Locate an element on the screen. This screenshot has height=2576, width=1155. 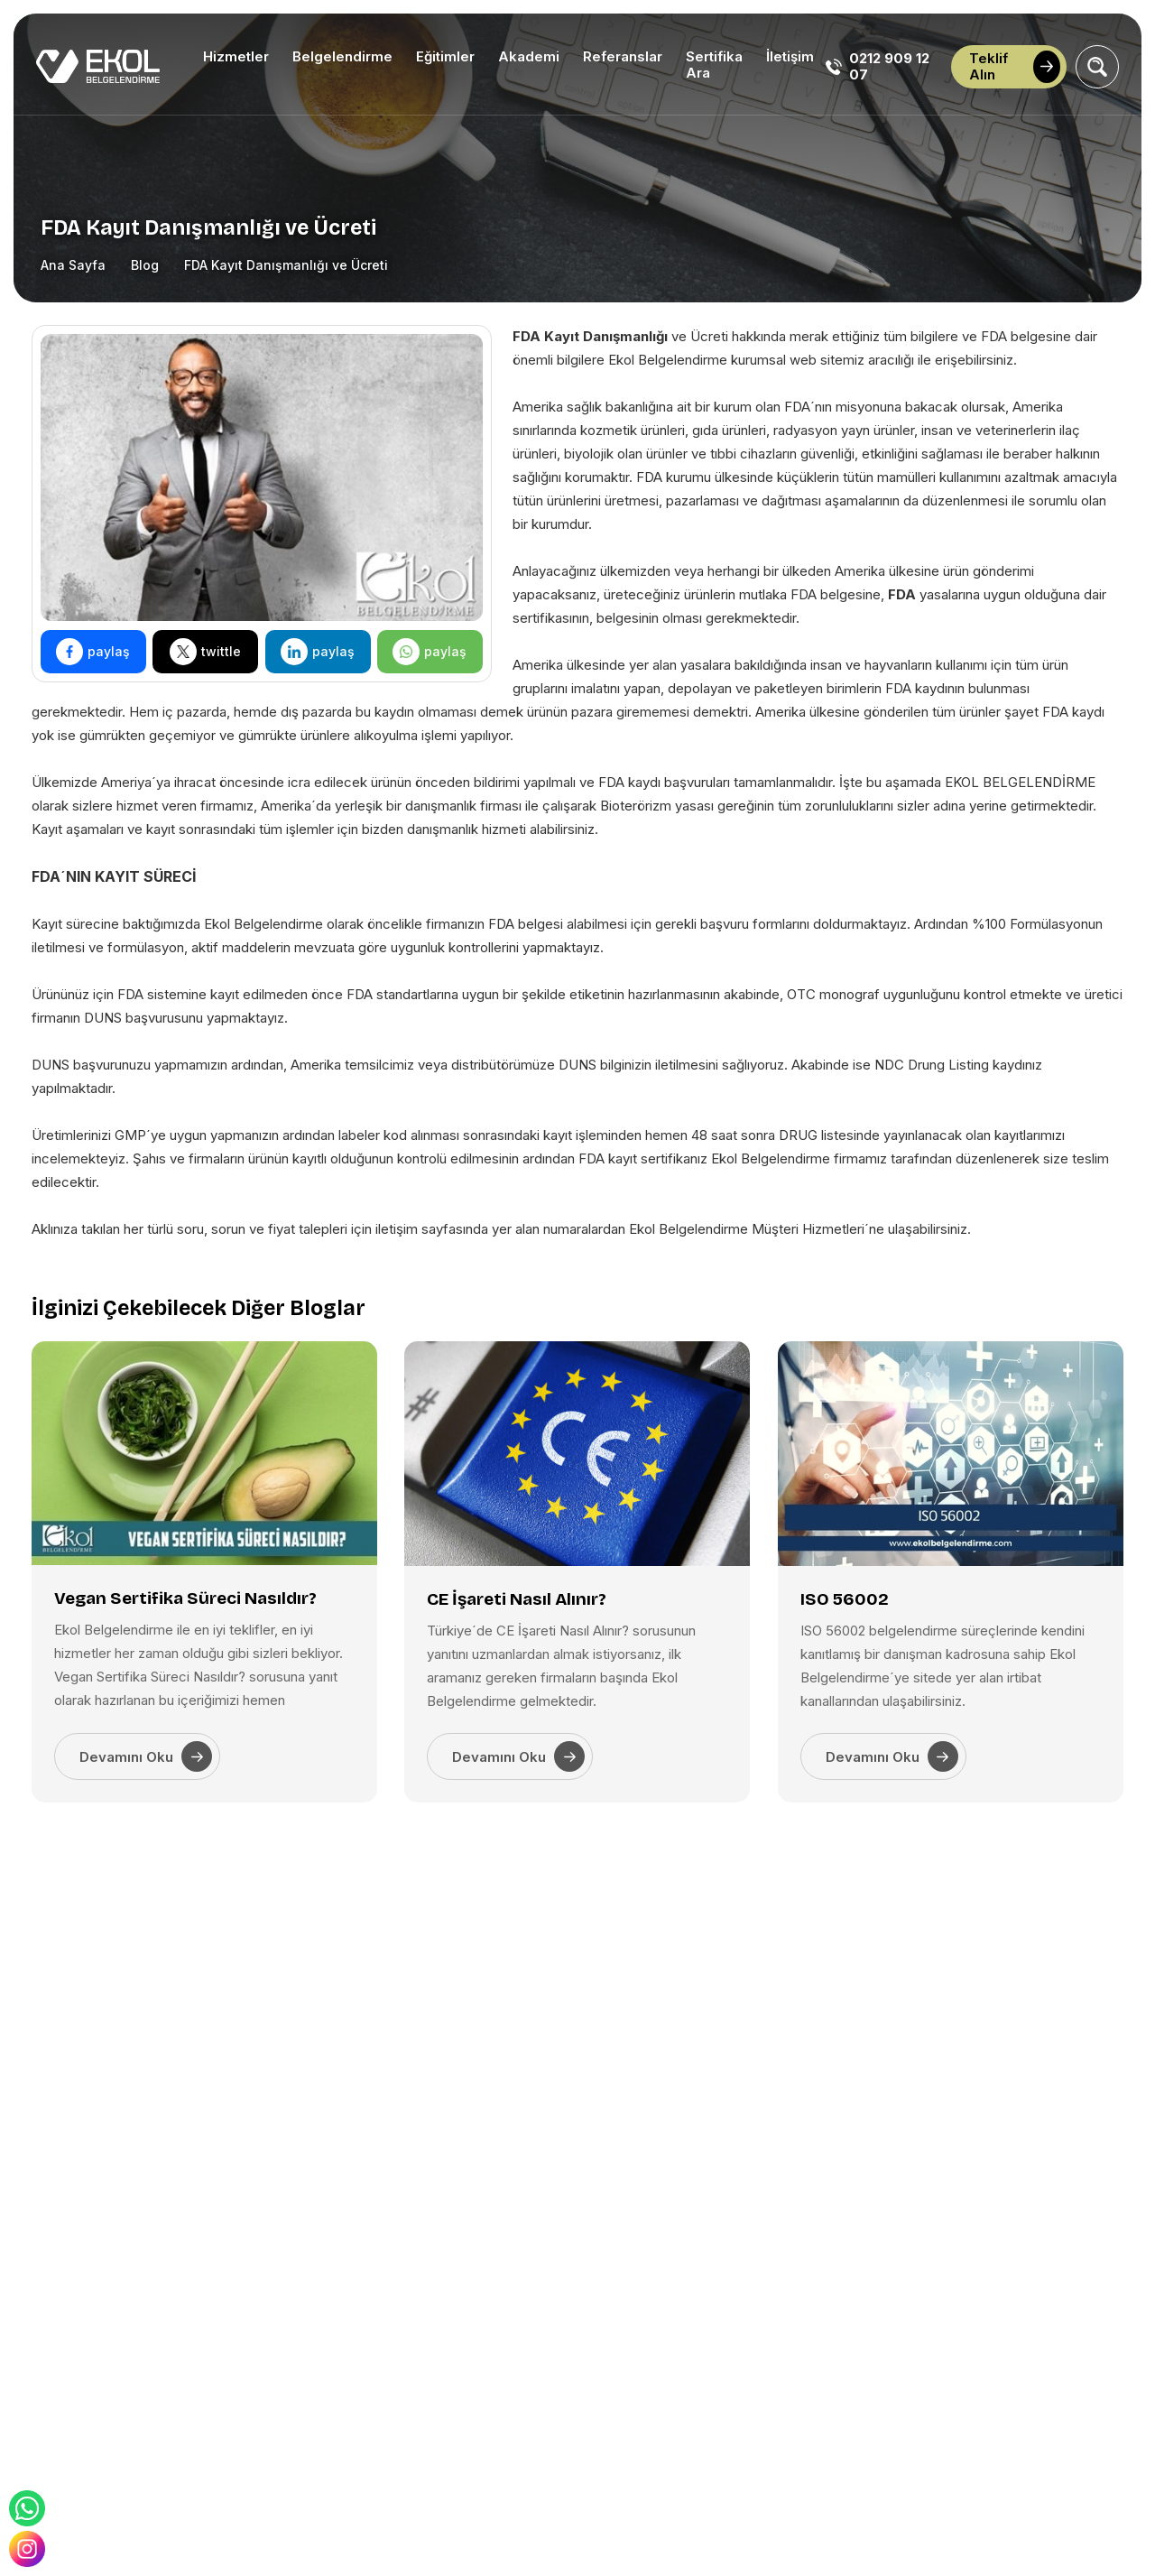
Devamını Oku is located at coordinates (145, 1756).